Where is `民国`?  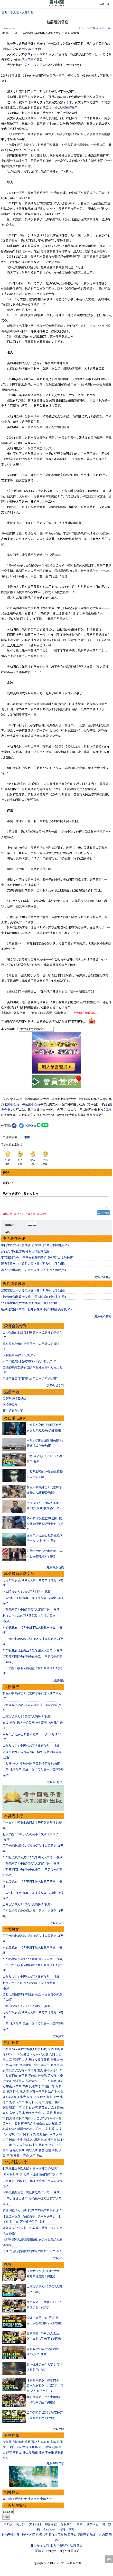 民国 is located at coordinates (44, 2141).